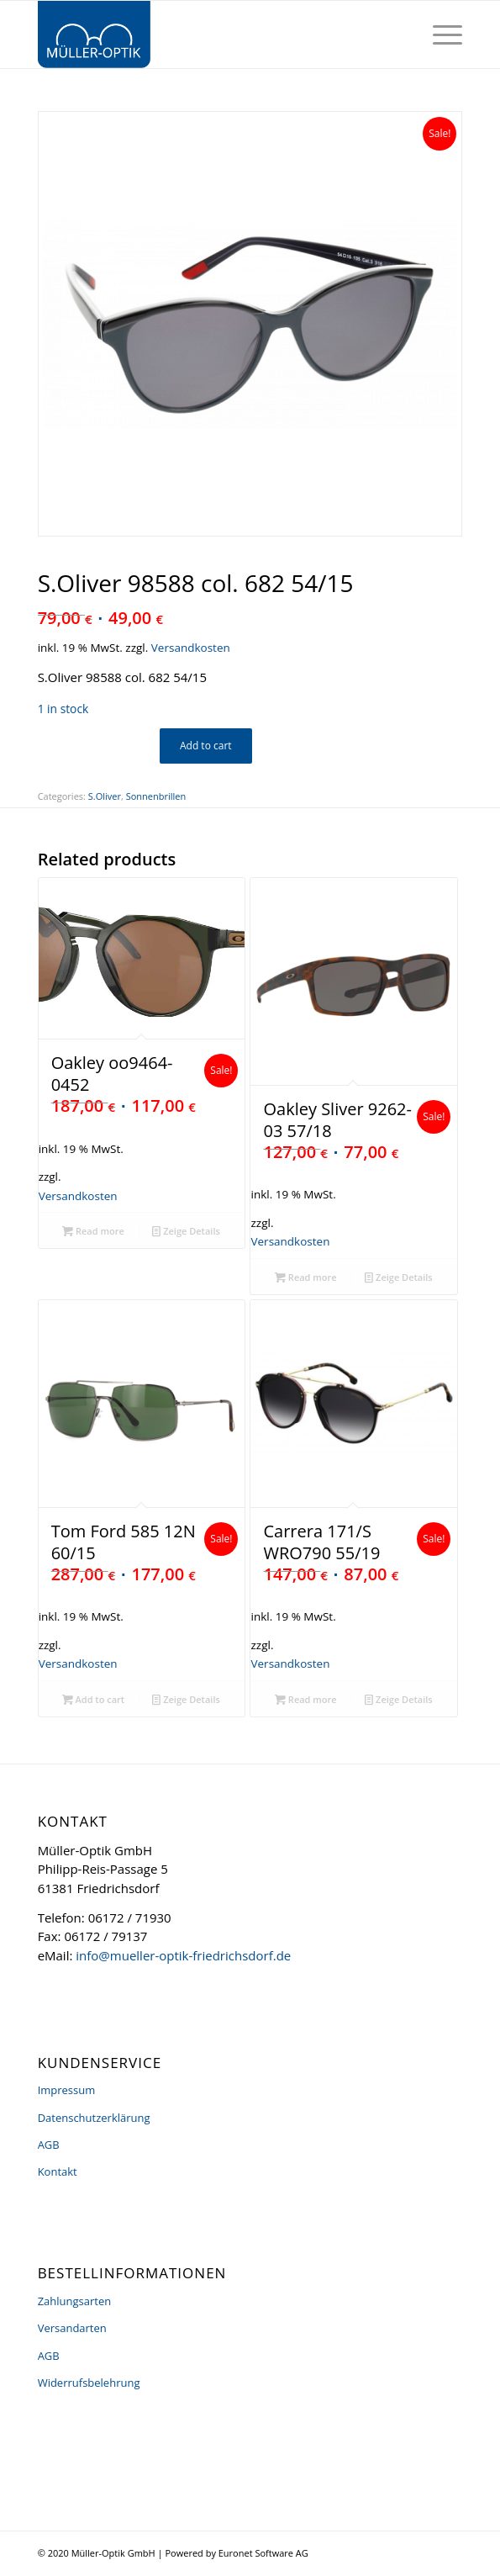 This screenshot has height=2576, width=500. I want to click on S.Oliver, so click(104, 796).